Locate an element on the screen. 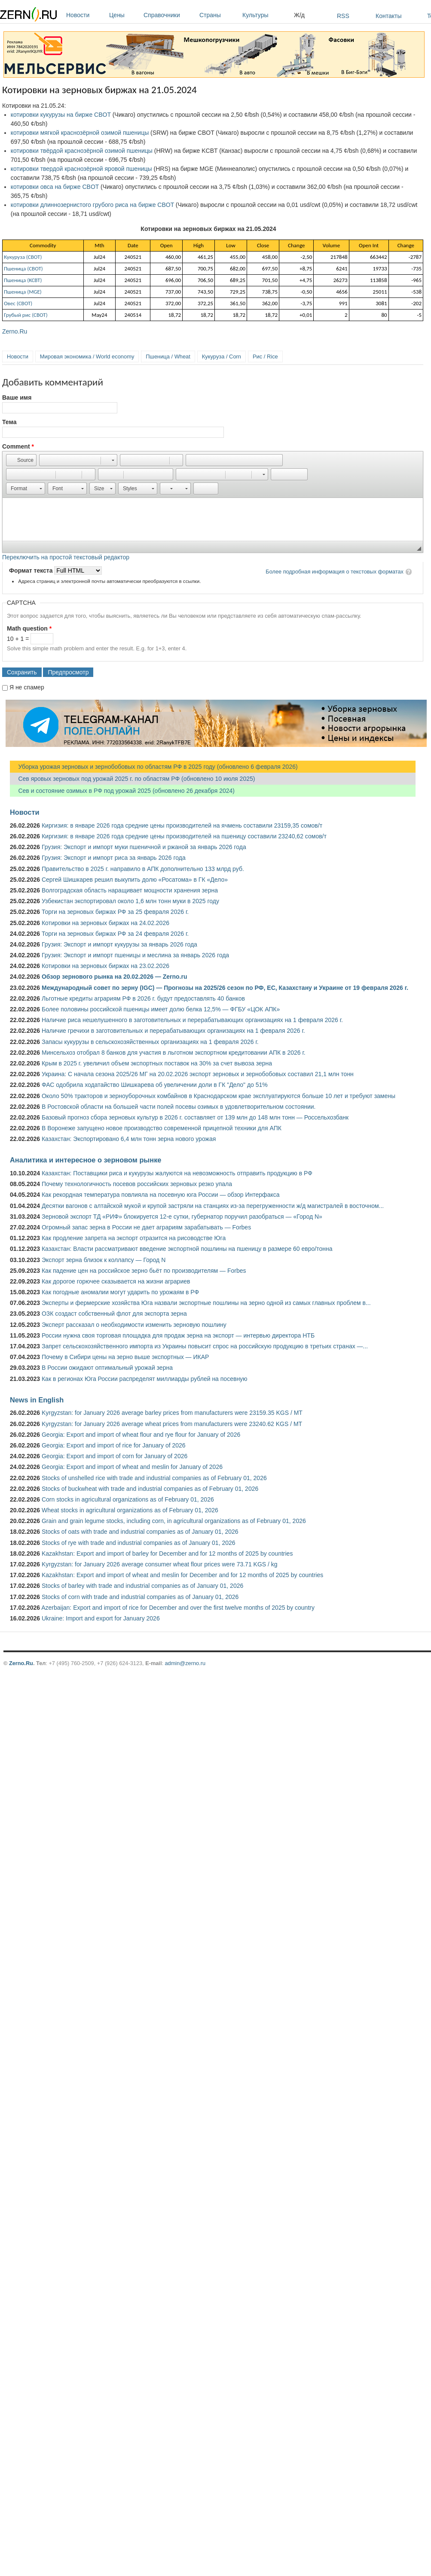 The image size is (431, 2576). Kazakhstan: Export and import of barley for December and for 12 months of 2025 by countries is located at coordinates (167, 1553).